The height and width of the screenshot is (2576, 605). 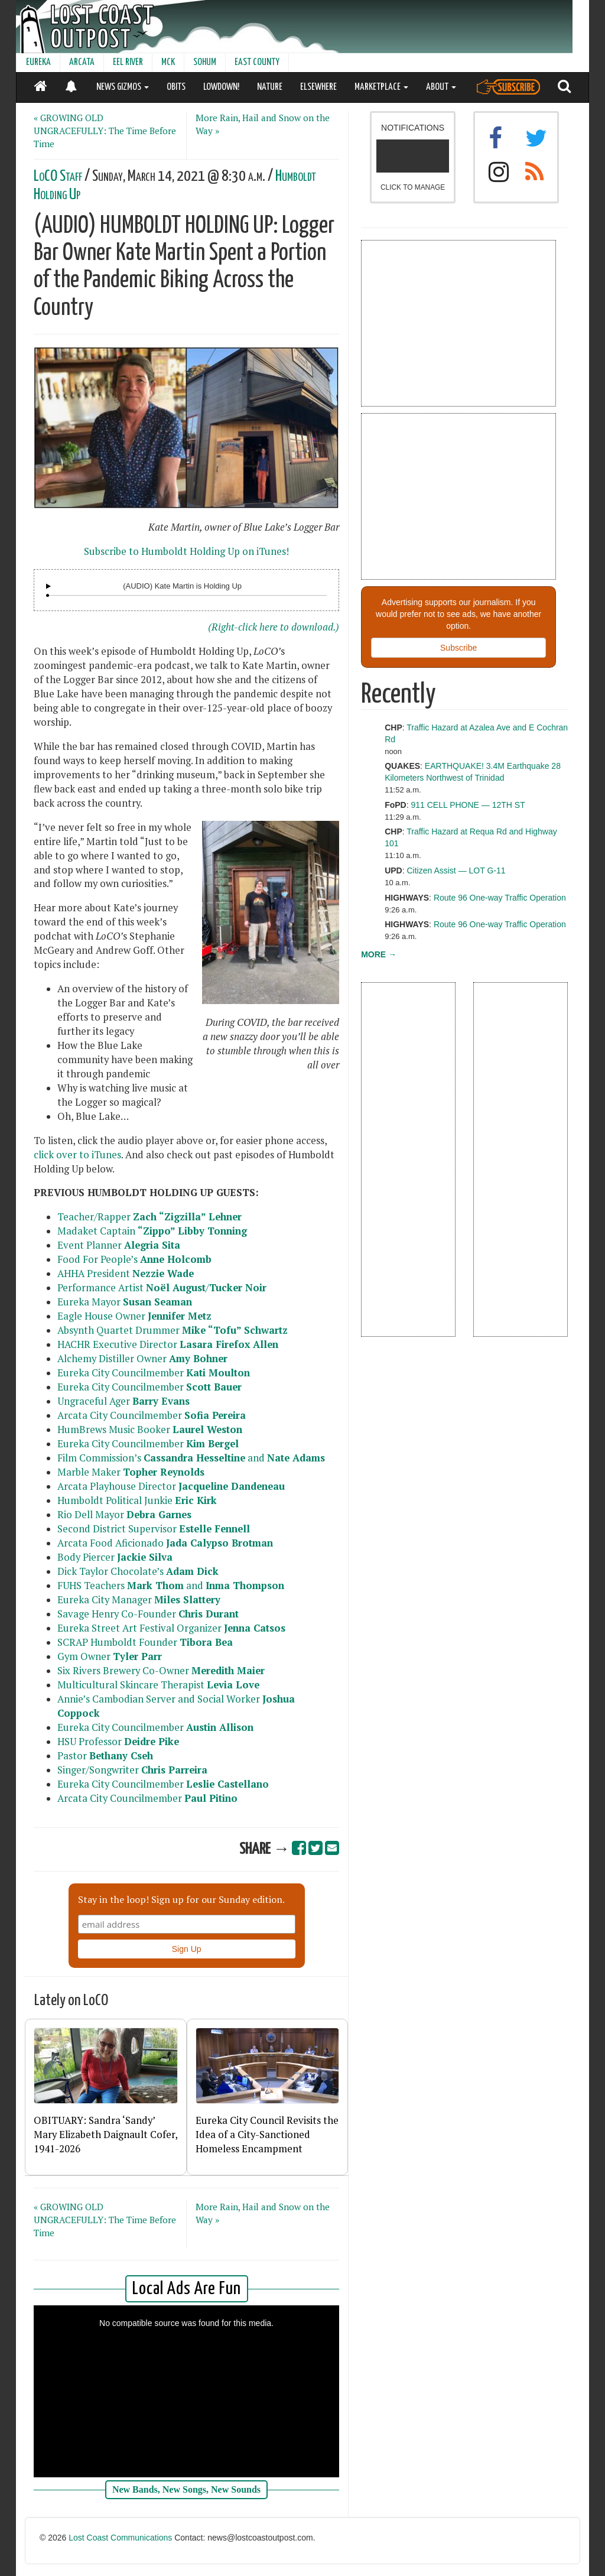 What do you see at coordinates (468, 805) in the screenshot?
I see `911 CELL PHONE — 12TH ST` at bounding box center [468, 805].